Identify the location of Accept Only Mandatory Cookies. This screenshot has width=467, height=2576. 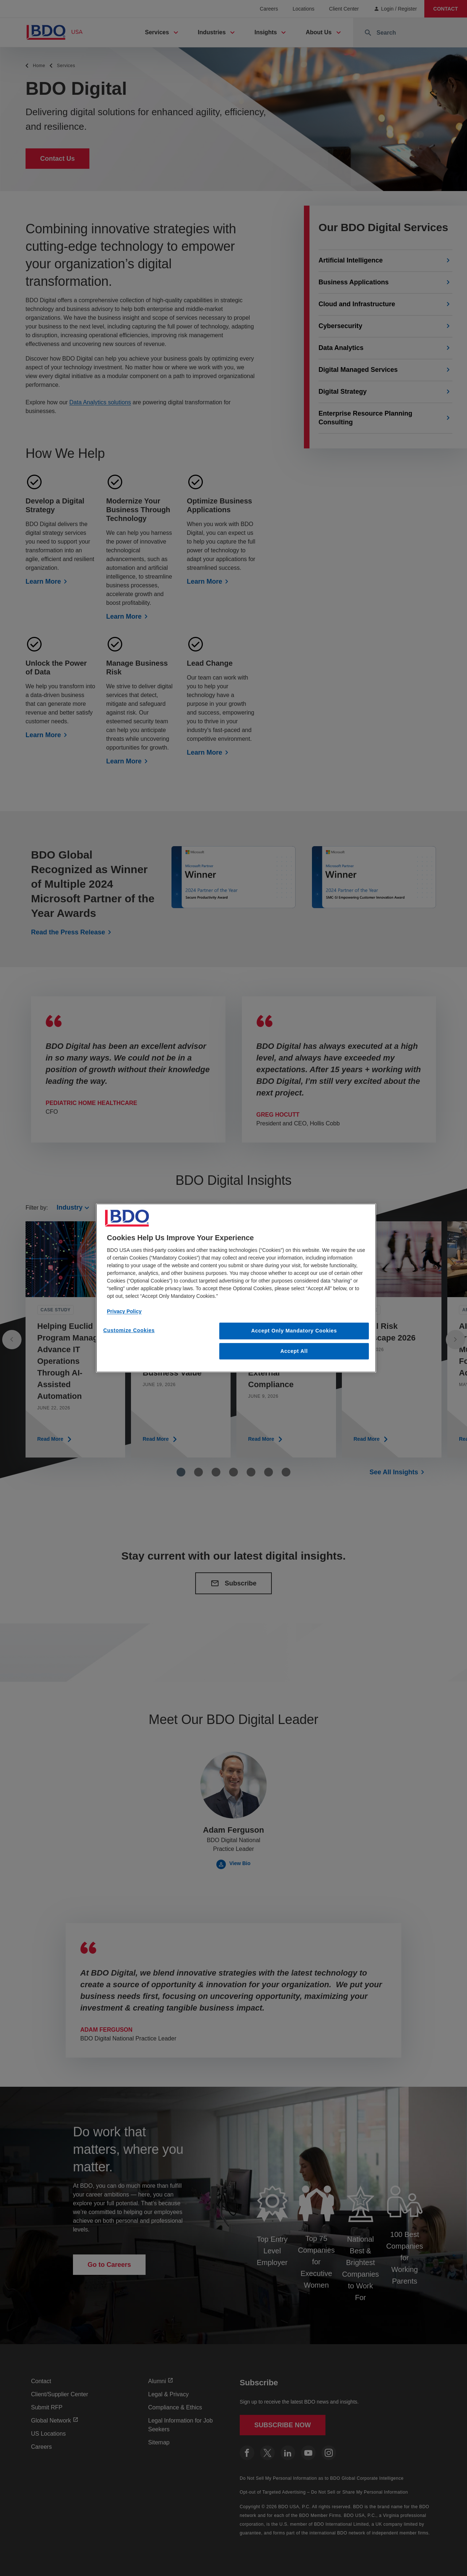
(294, 1331).